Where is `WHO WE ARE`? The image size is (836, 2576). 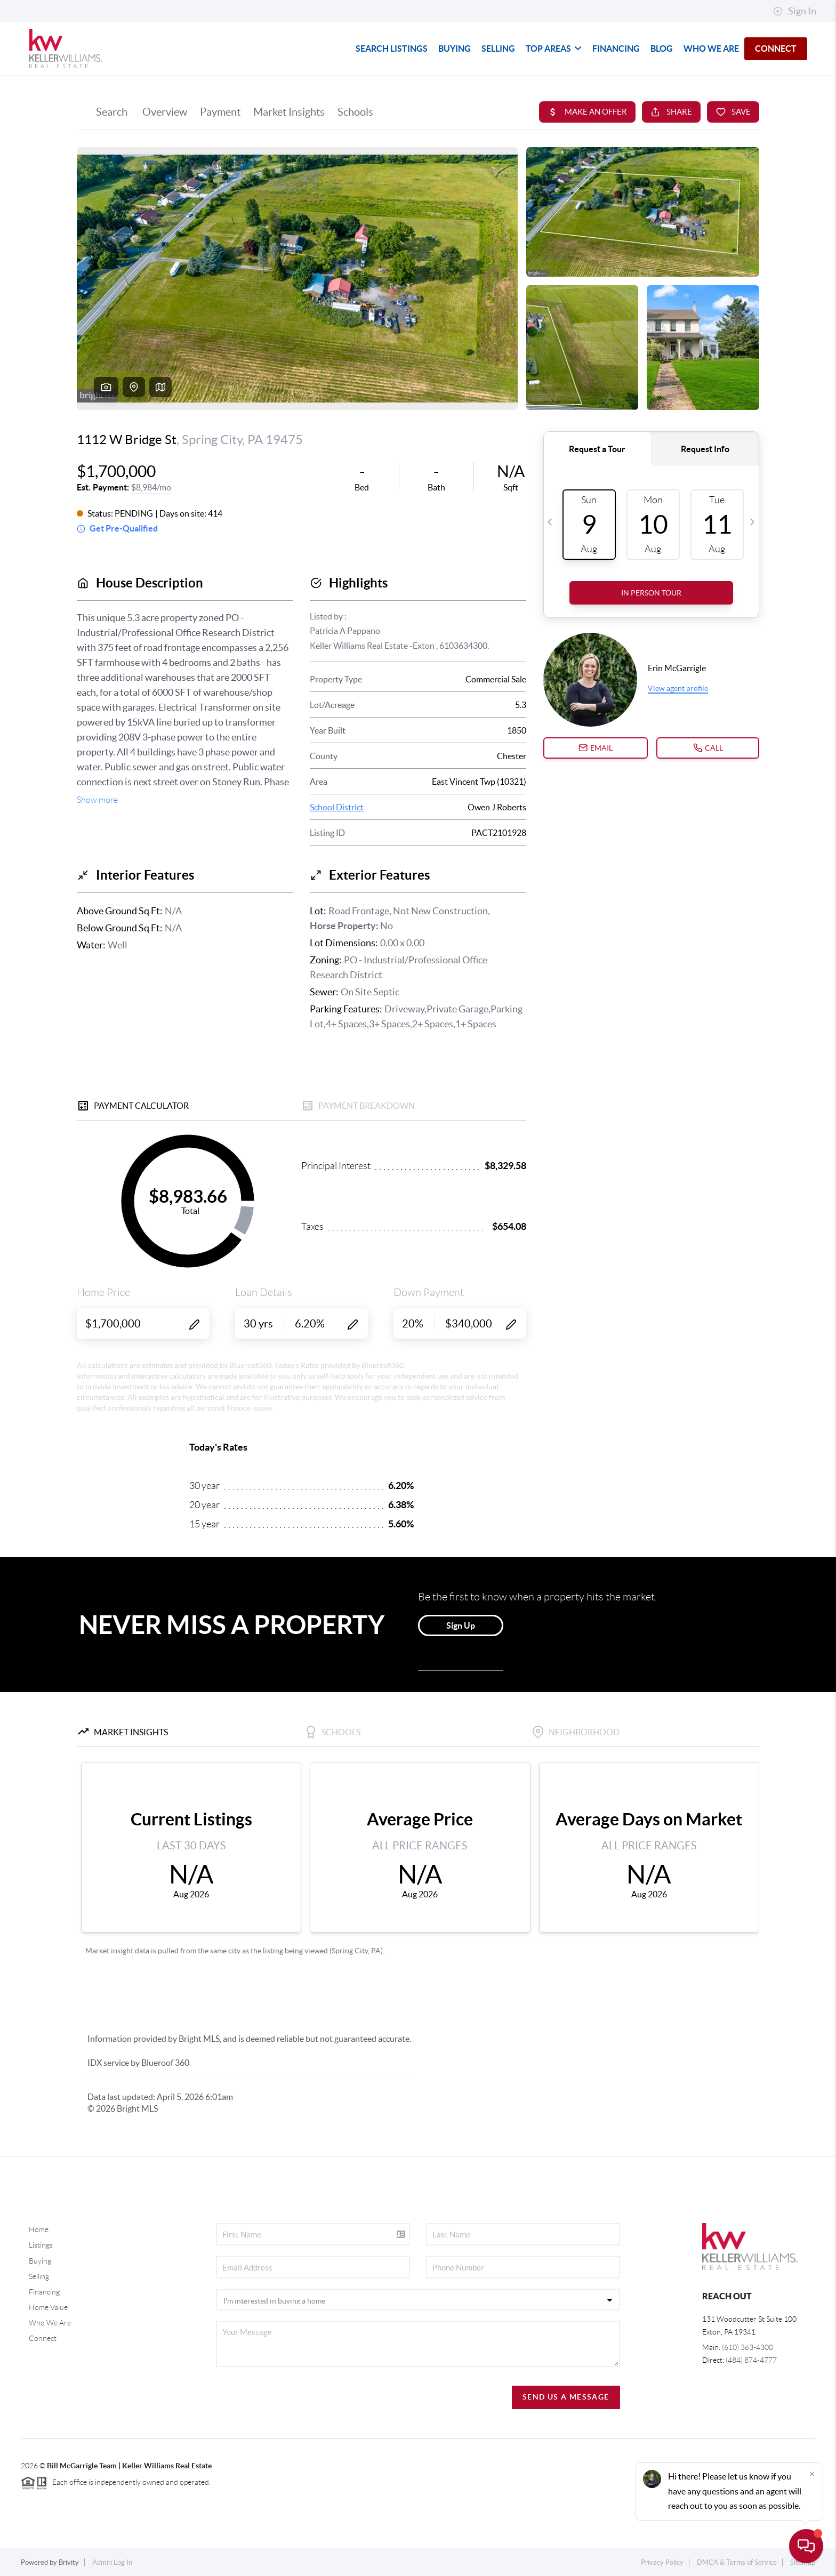 WHO WE ARE is located at coordinates (711, 48).